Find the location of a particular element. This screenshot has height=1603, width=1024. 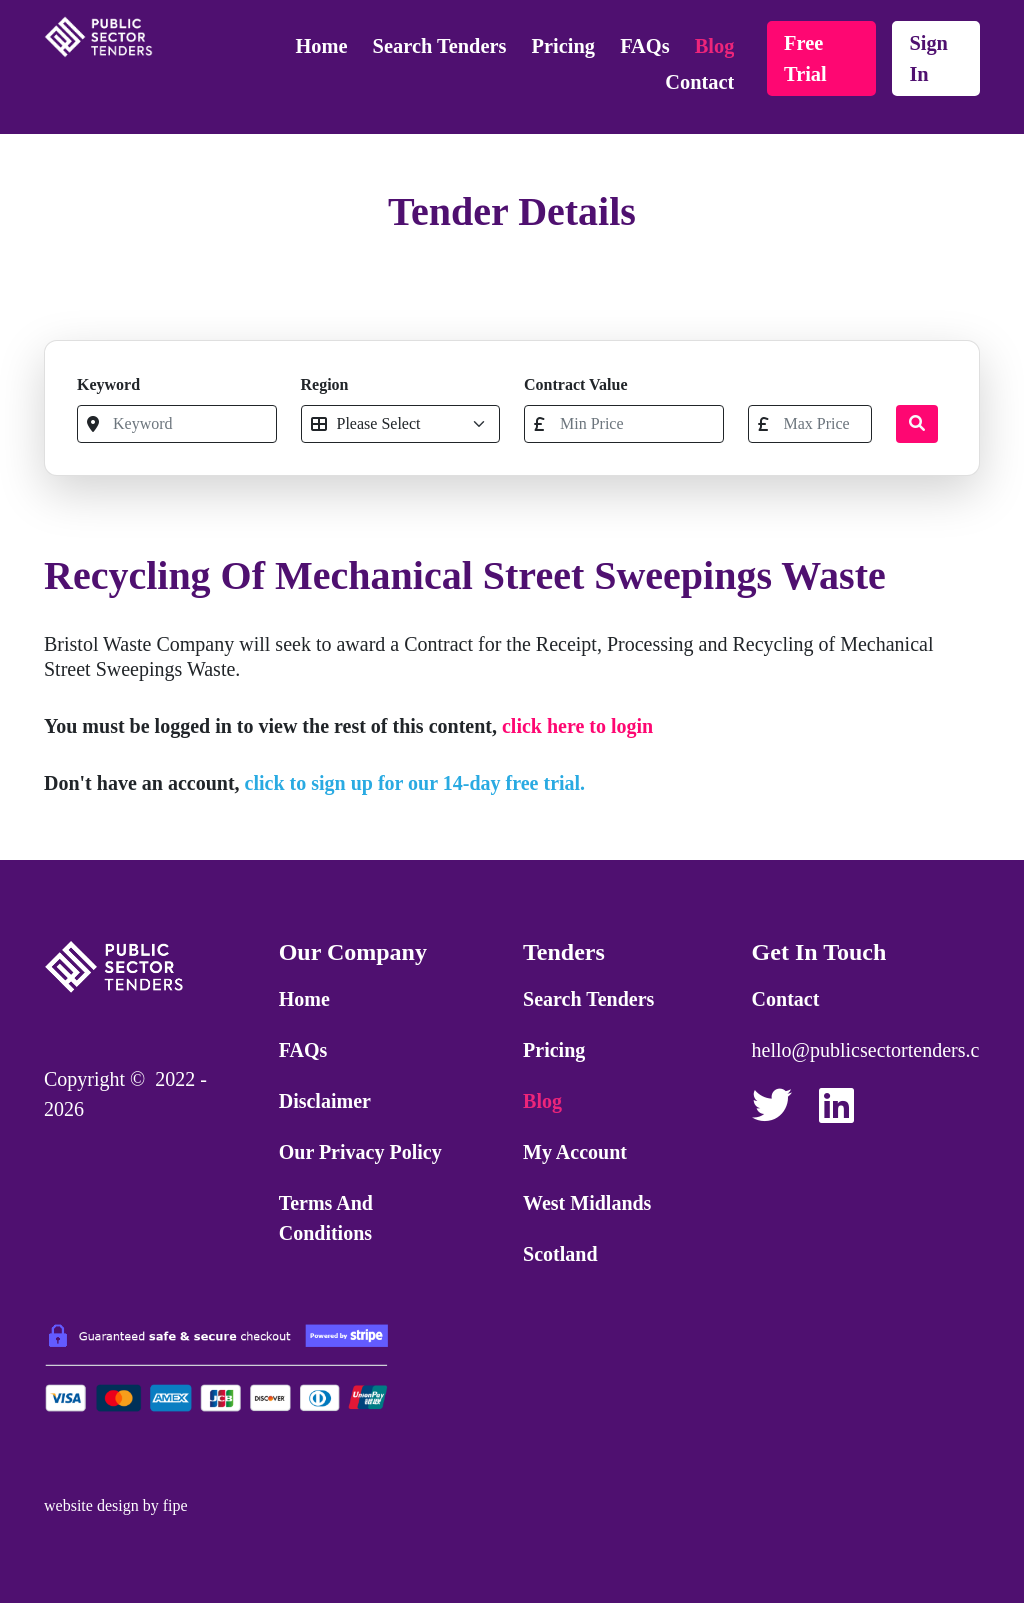

Search Tenders is located at coordinates (440, 46).